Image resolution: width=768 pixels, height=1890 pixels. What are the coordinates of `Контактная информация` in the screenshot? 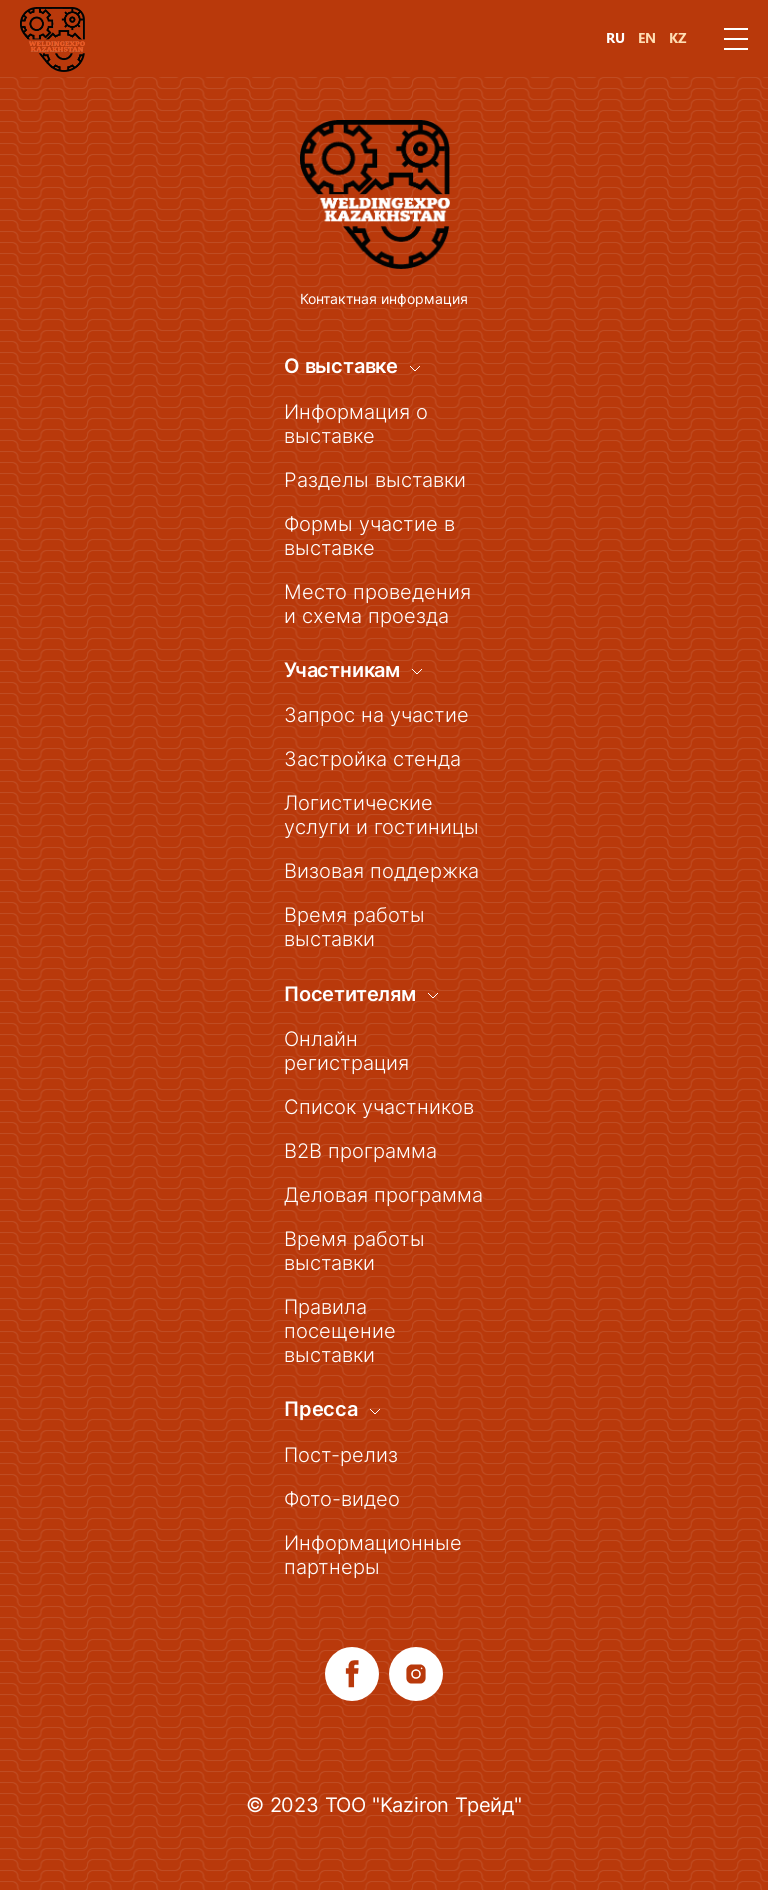 It's located at (384, 298).